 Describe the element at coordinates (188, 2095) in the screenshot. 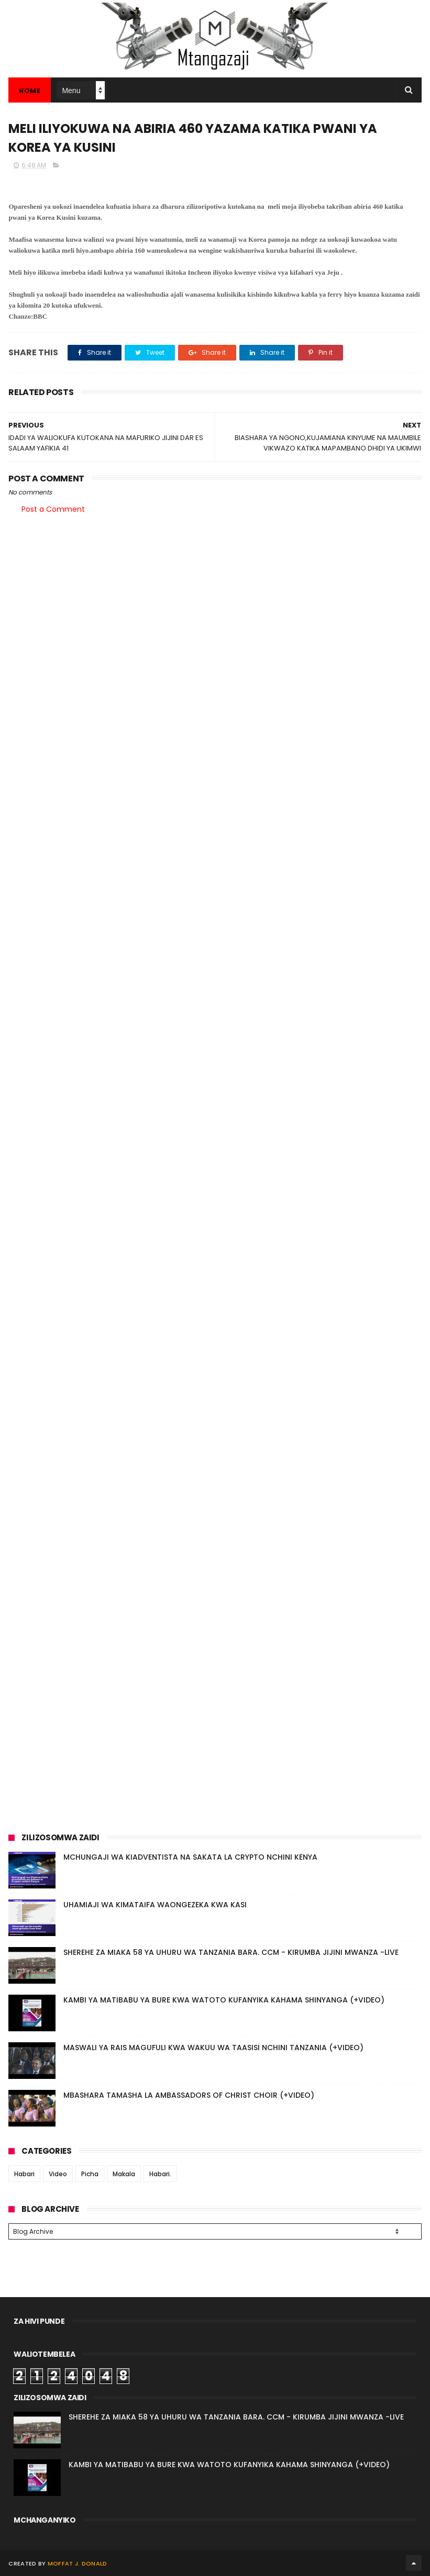

I see `MBASHARA TAMASHA LA AMBASSADORS OF CHRIST CHOIR (+VIDEO)` at that location.